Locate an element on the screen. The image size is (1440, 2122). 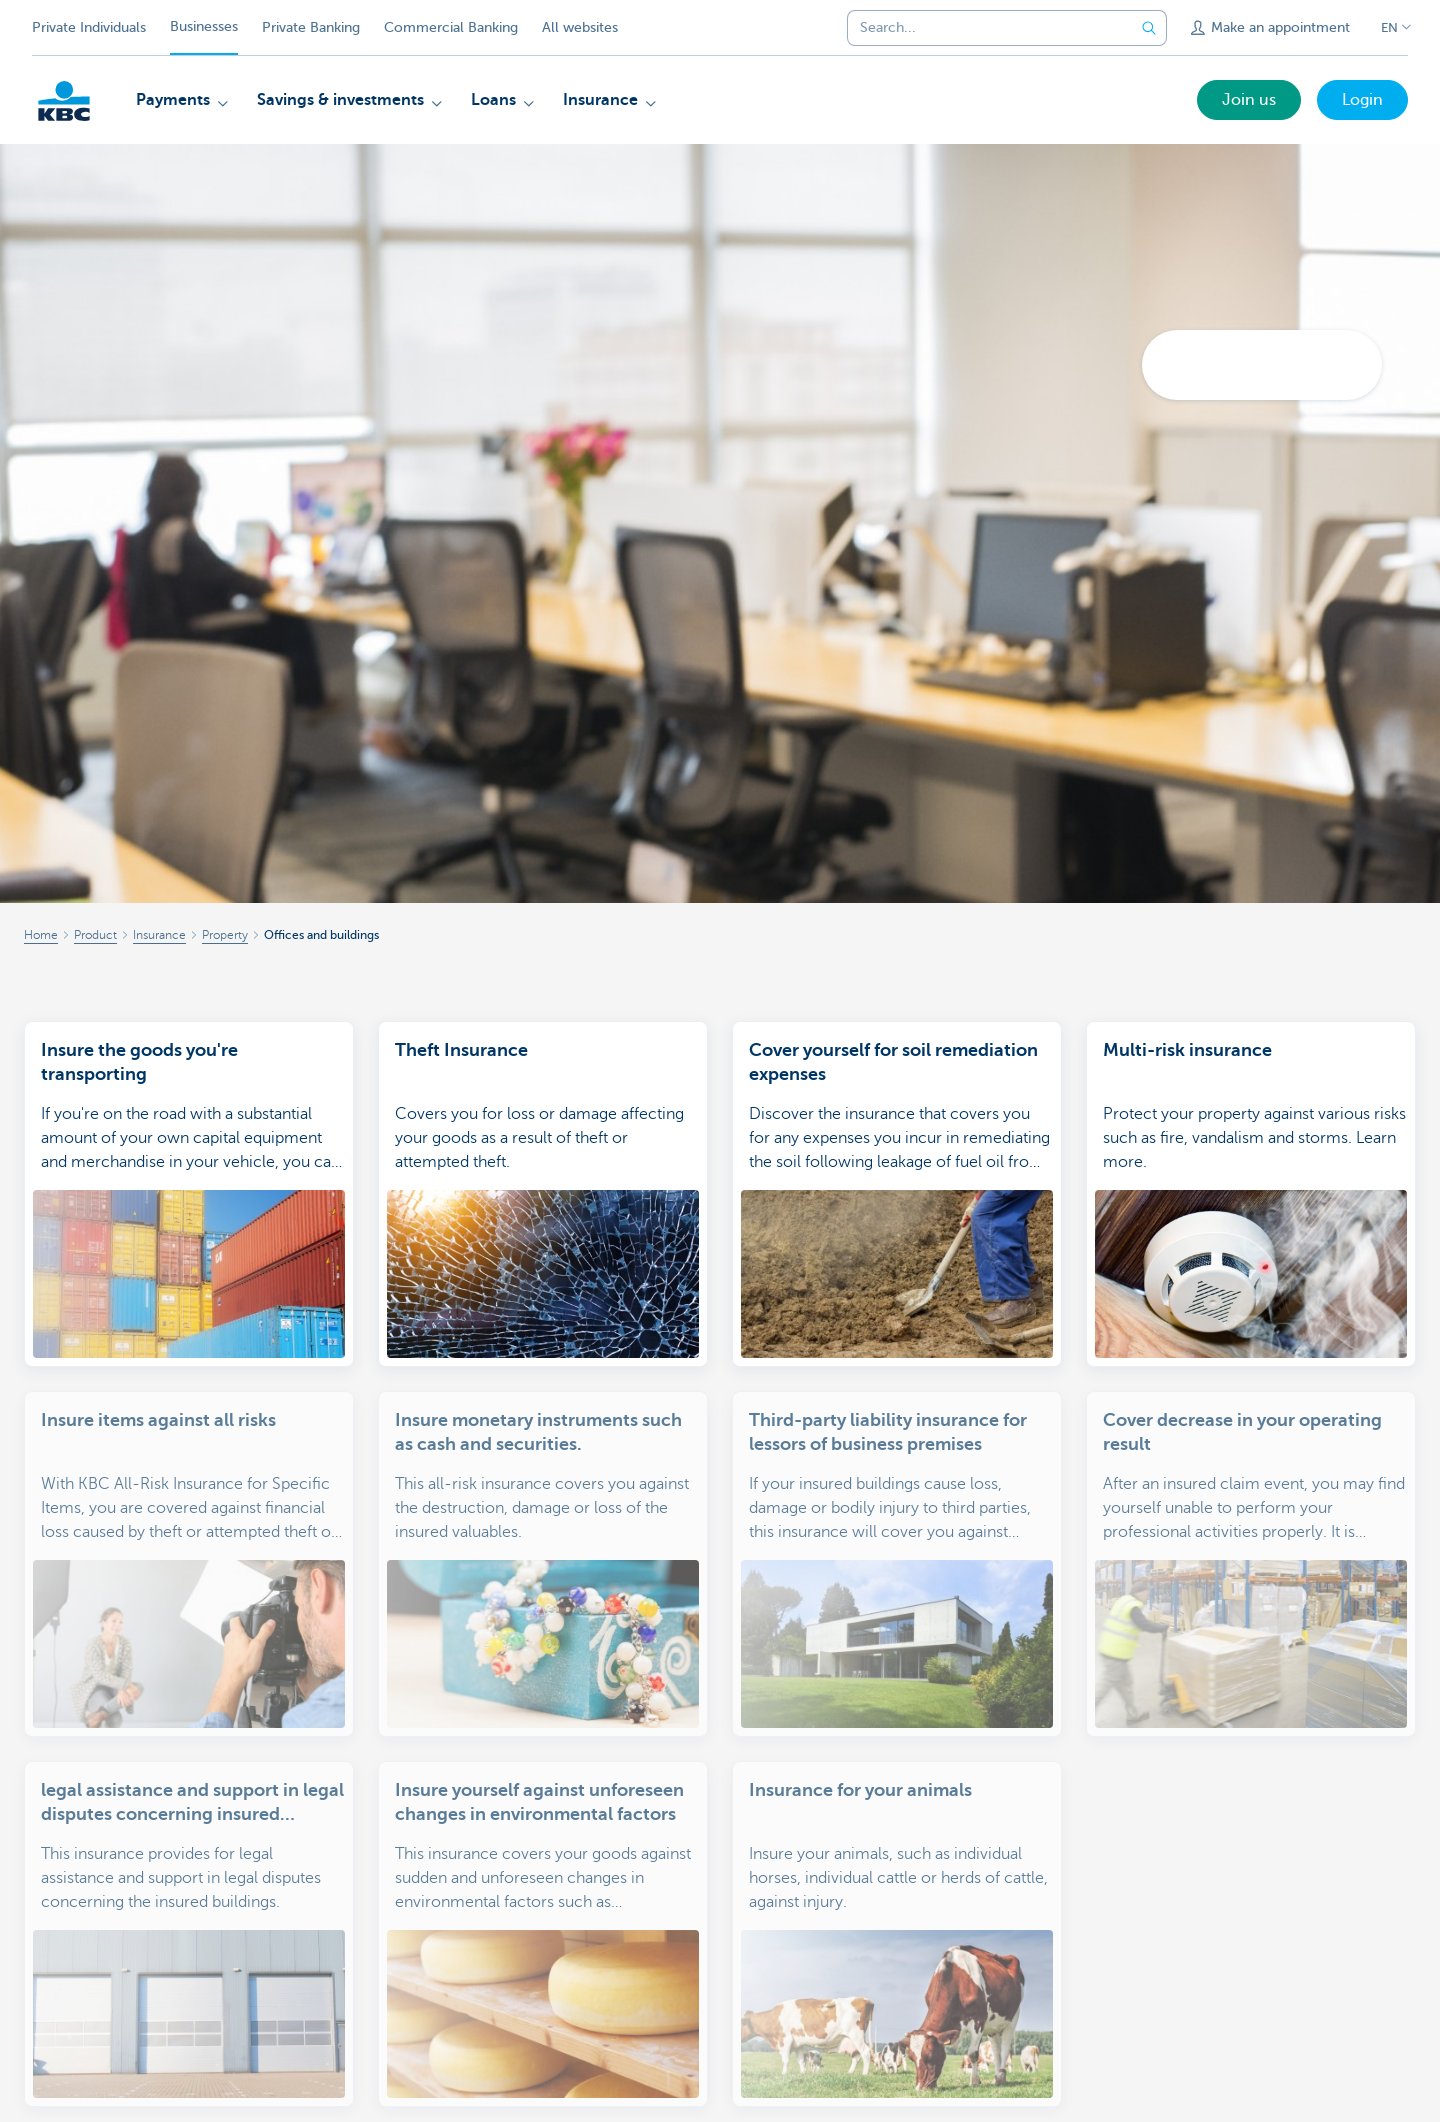
Private Individuals is located at coordinates (89, 27).